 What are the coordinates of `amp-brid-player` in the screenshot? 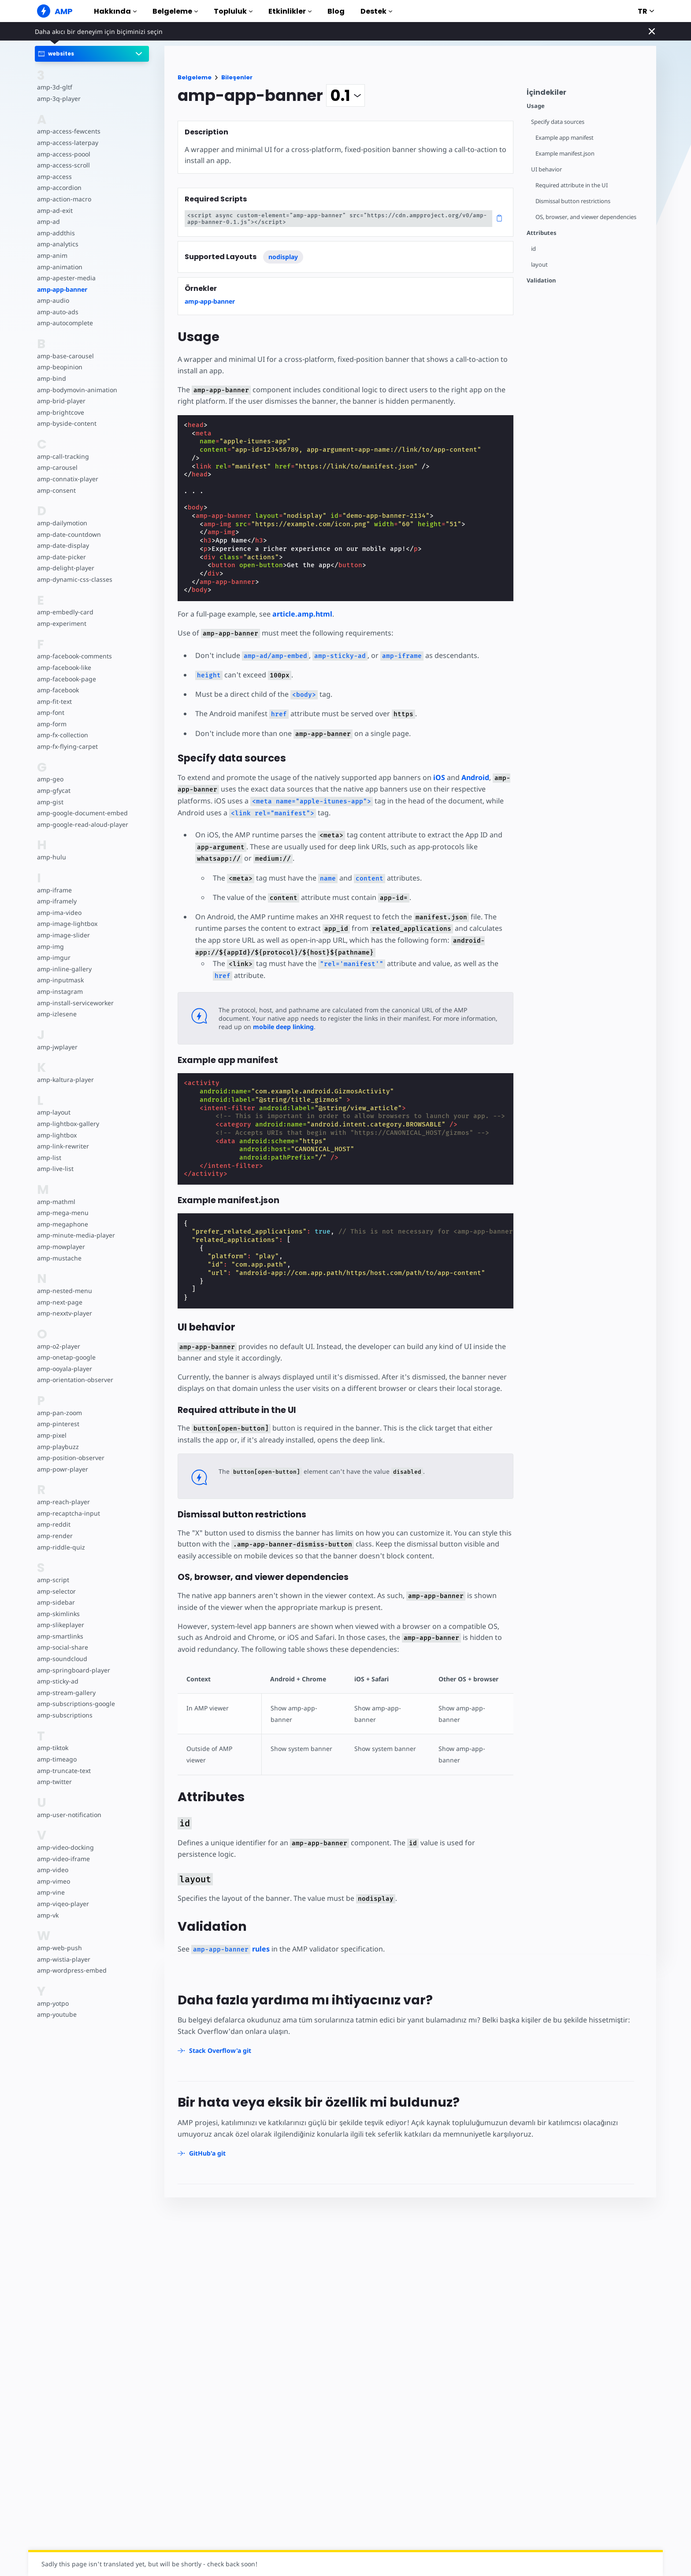 It's located at (60, 401).